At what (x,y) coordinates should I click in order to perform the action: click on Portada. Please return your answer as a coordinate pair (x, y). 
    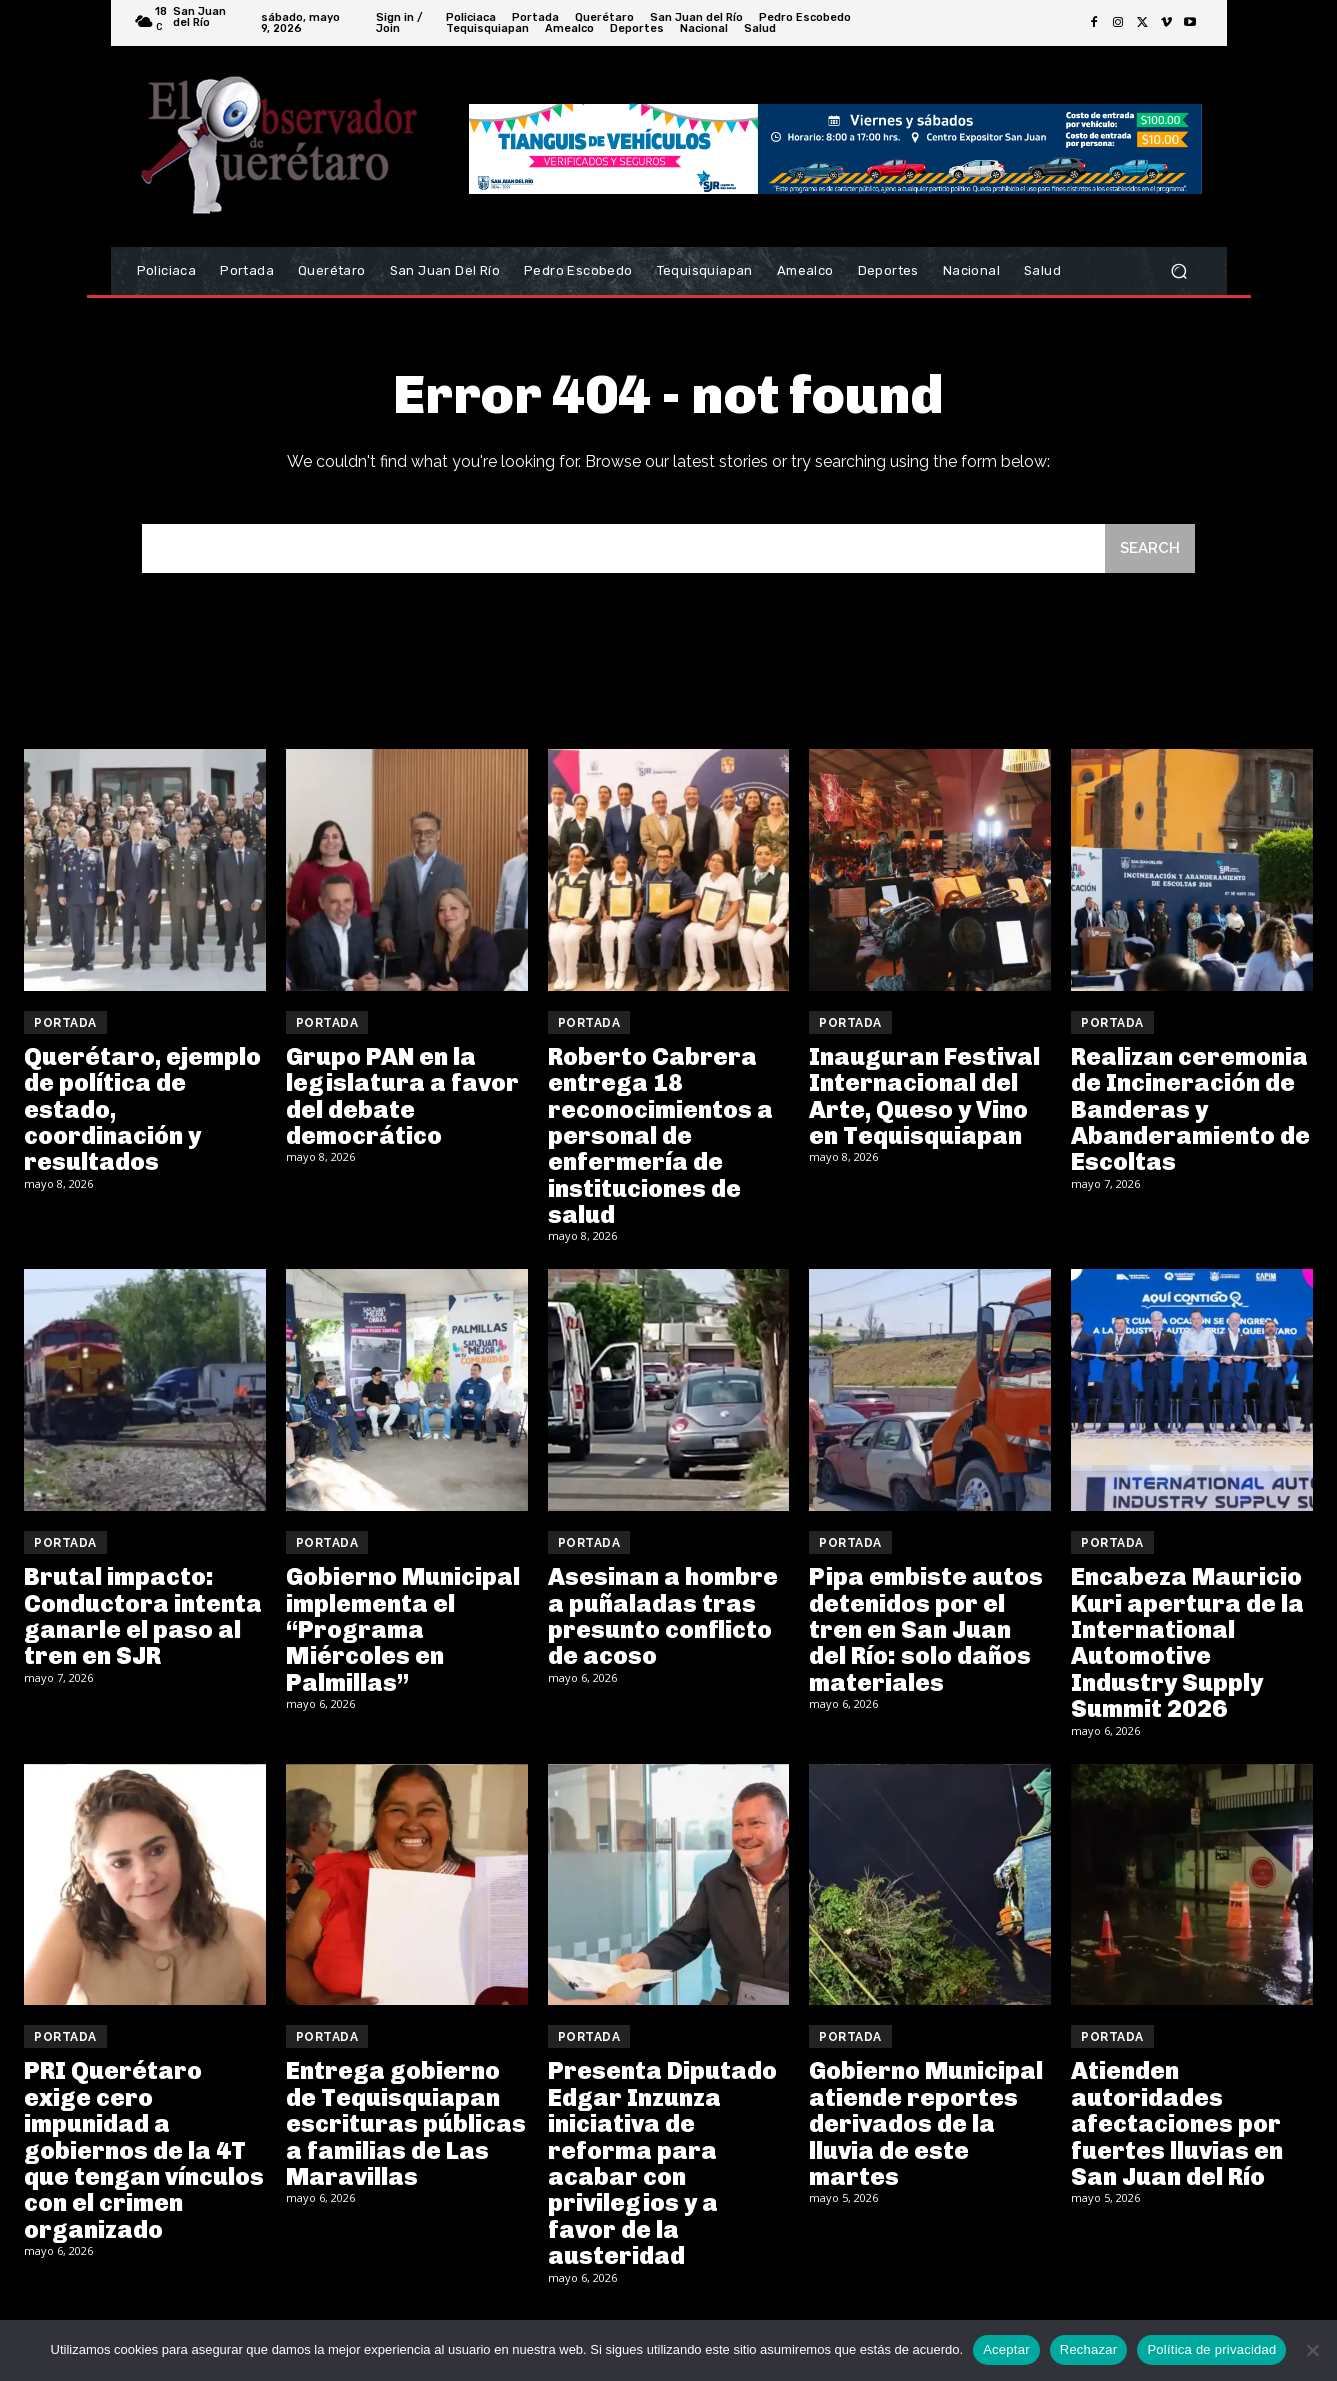
    Looking at the image, I should click on (65, 1023).